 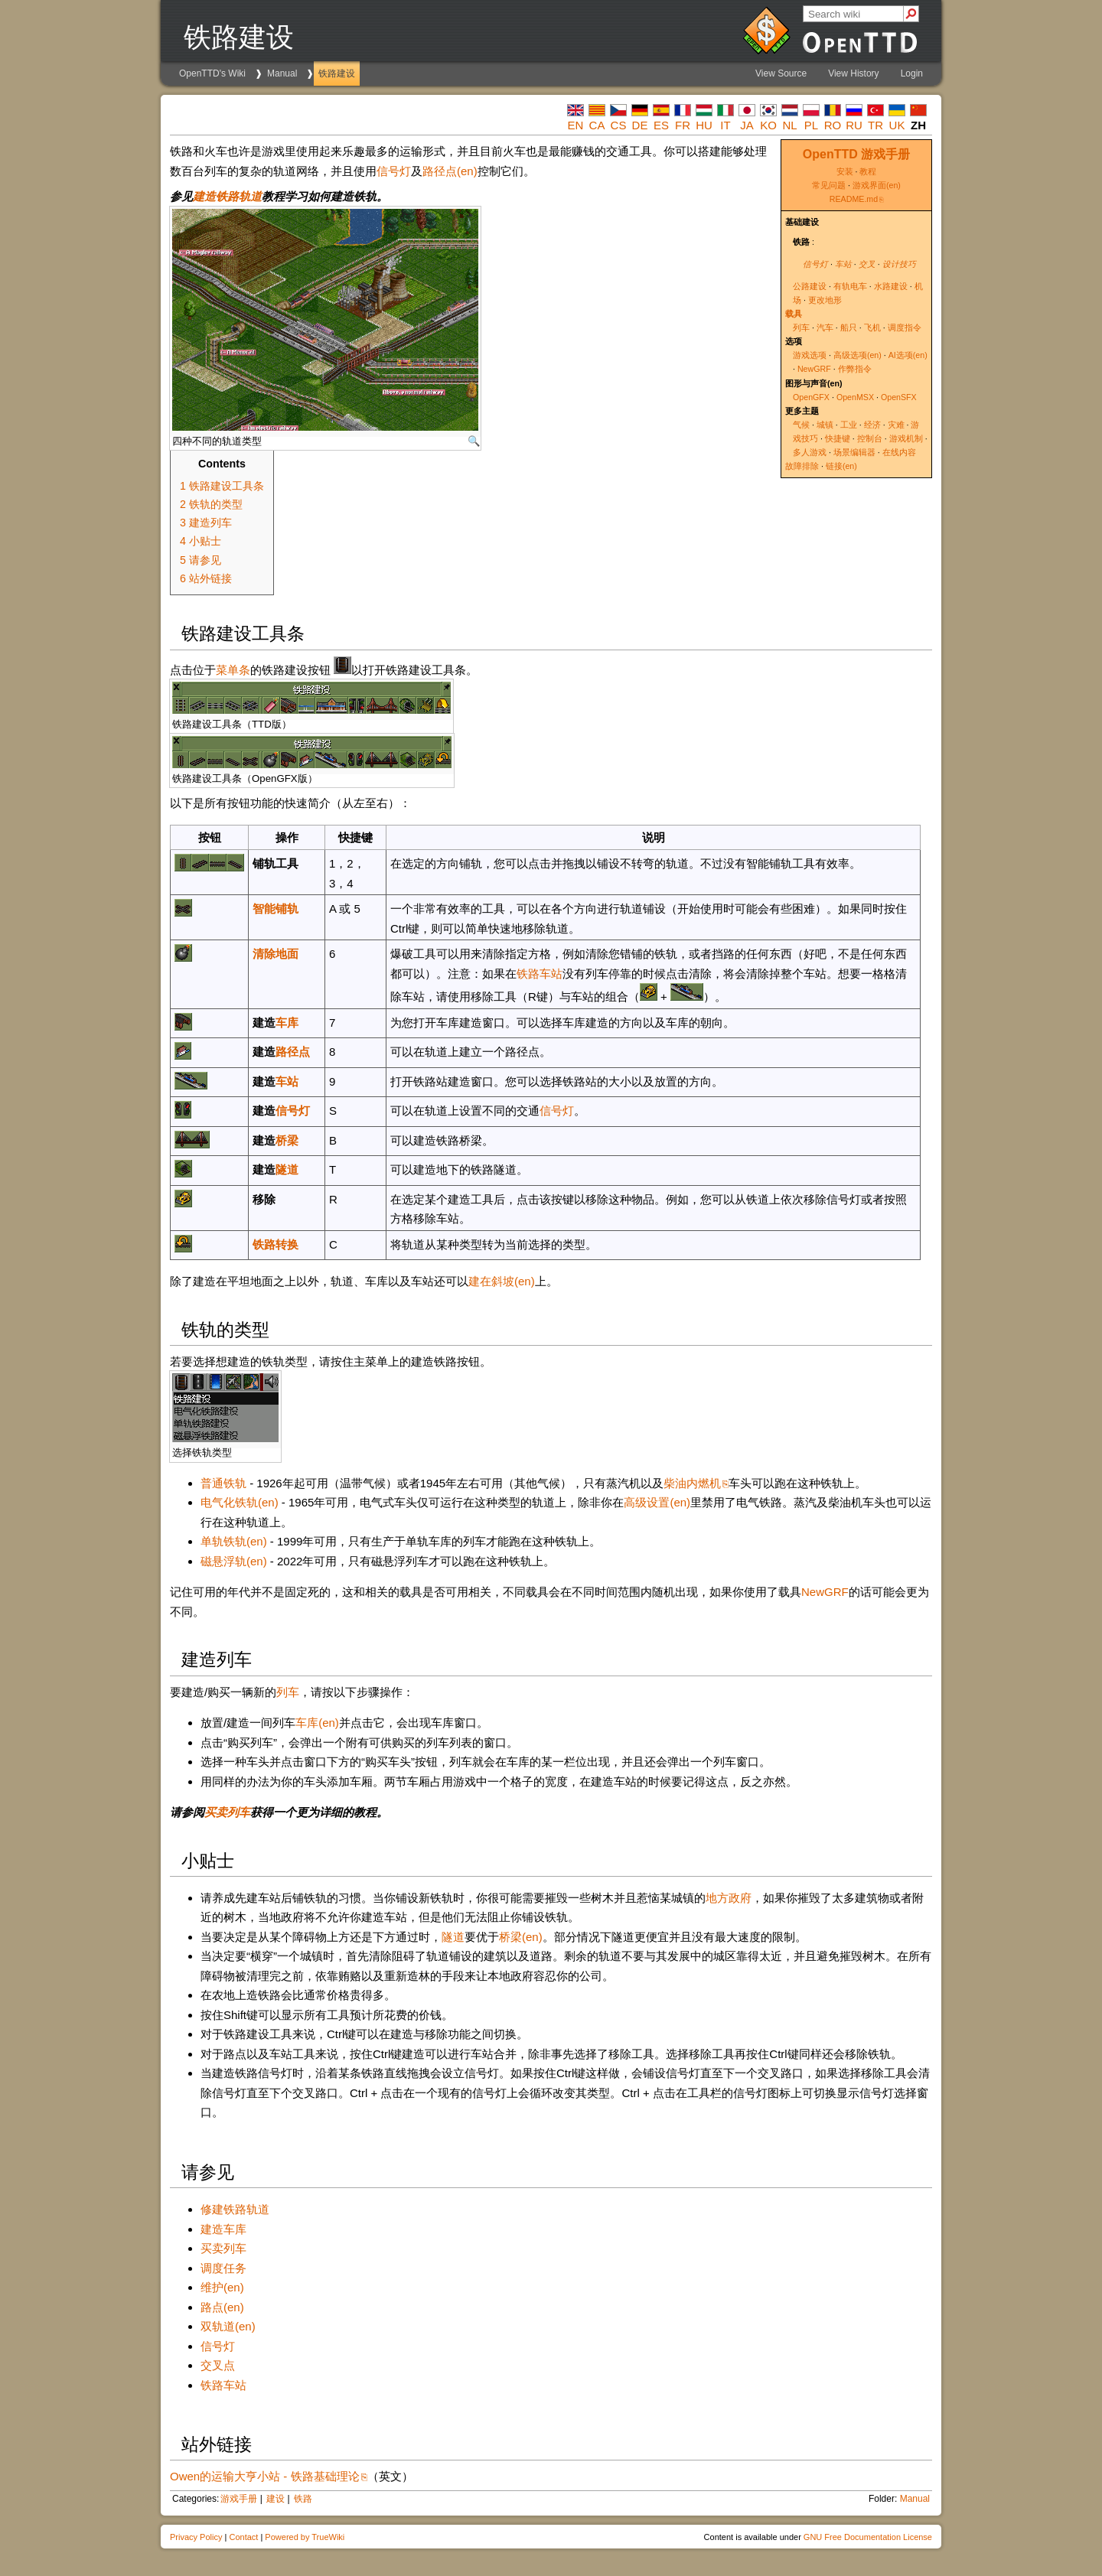 I want to click on 地方政府, so click(x=729, y=1897).